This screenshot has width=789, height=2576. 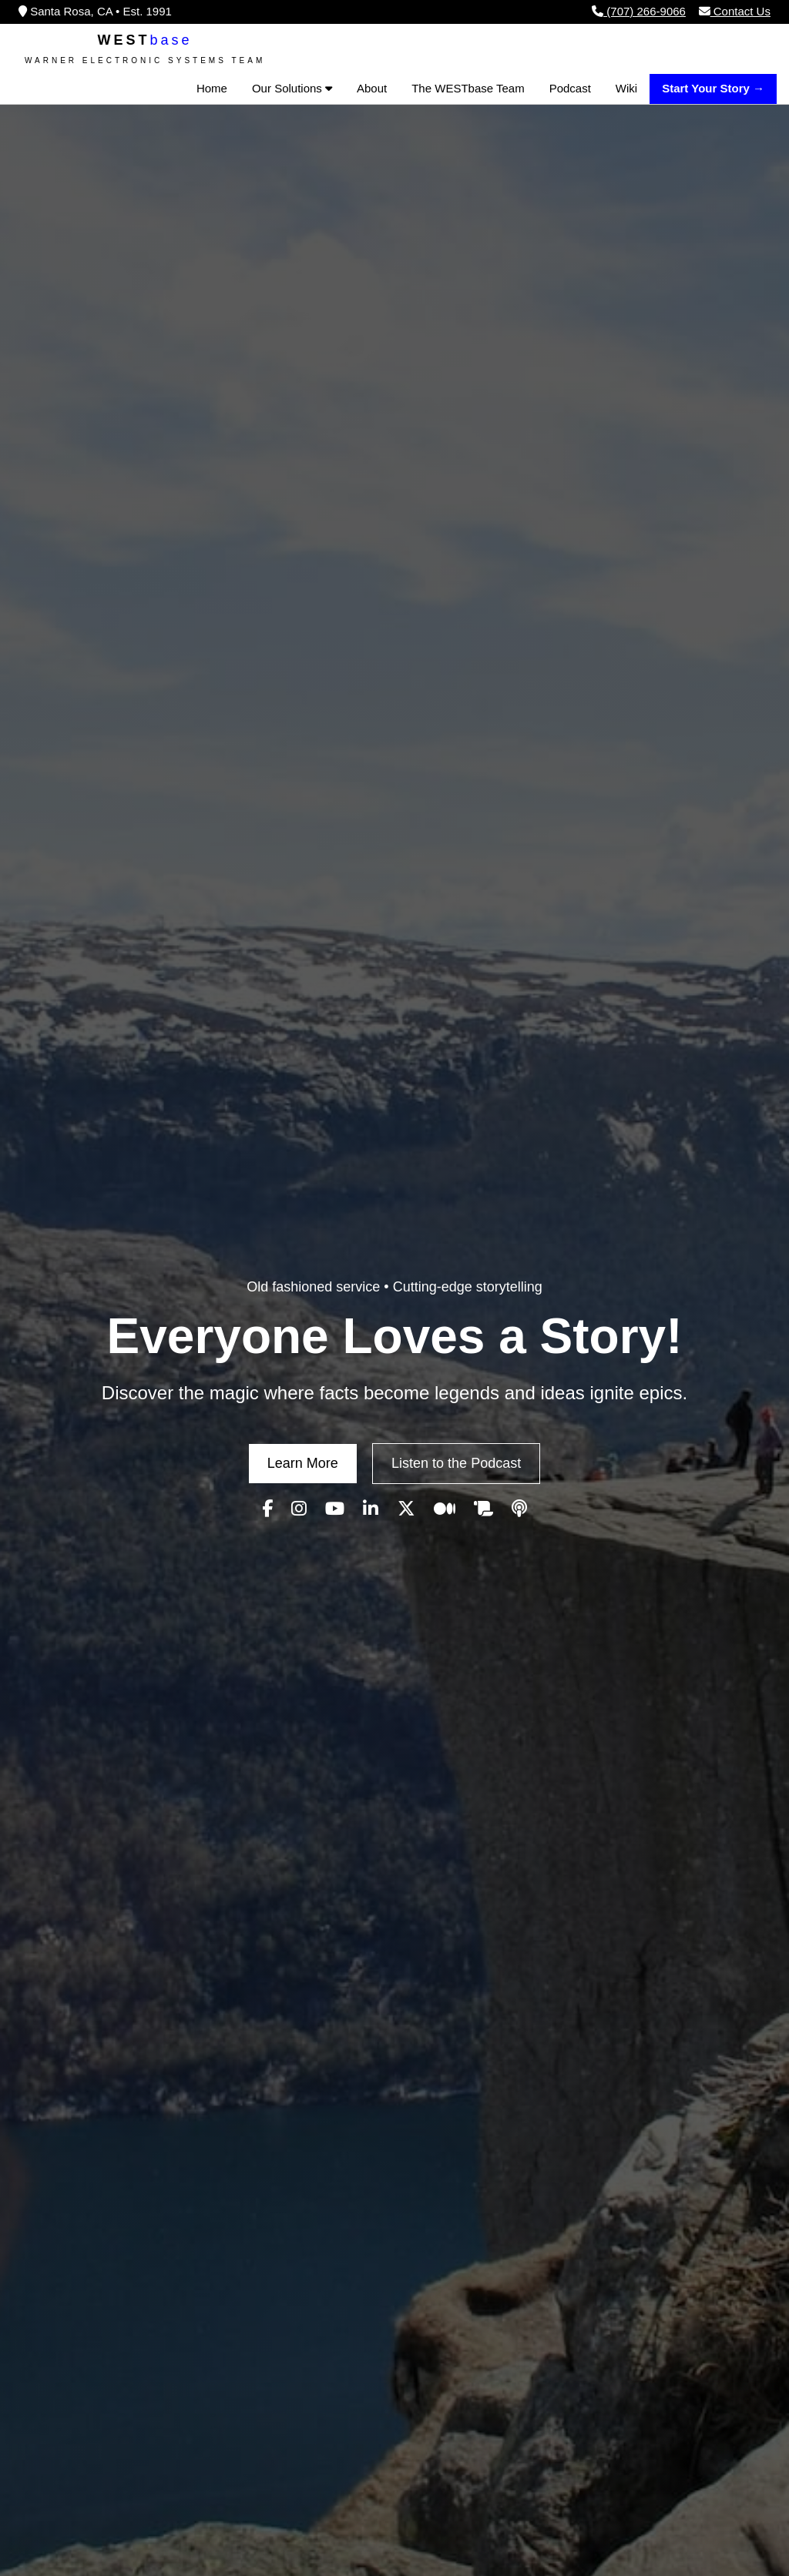 I want to click on [Visit our WESTbase YouTube channel], so click(x=334, y=1509).